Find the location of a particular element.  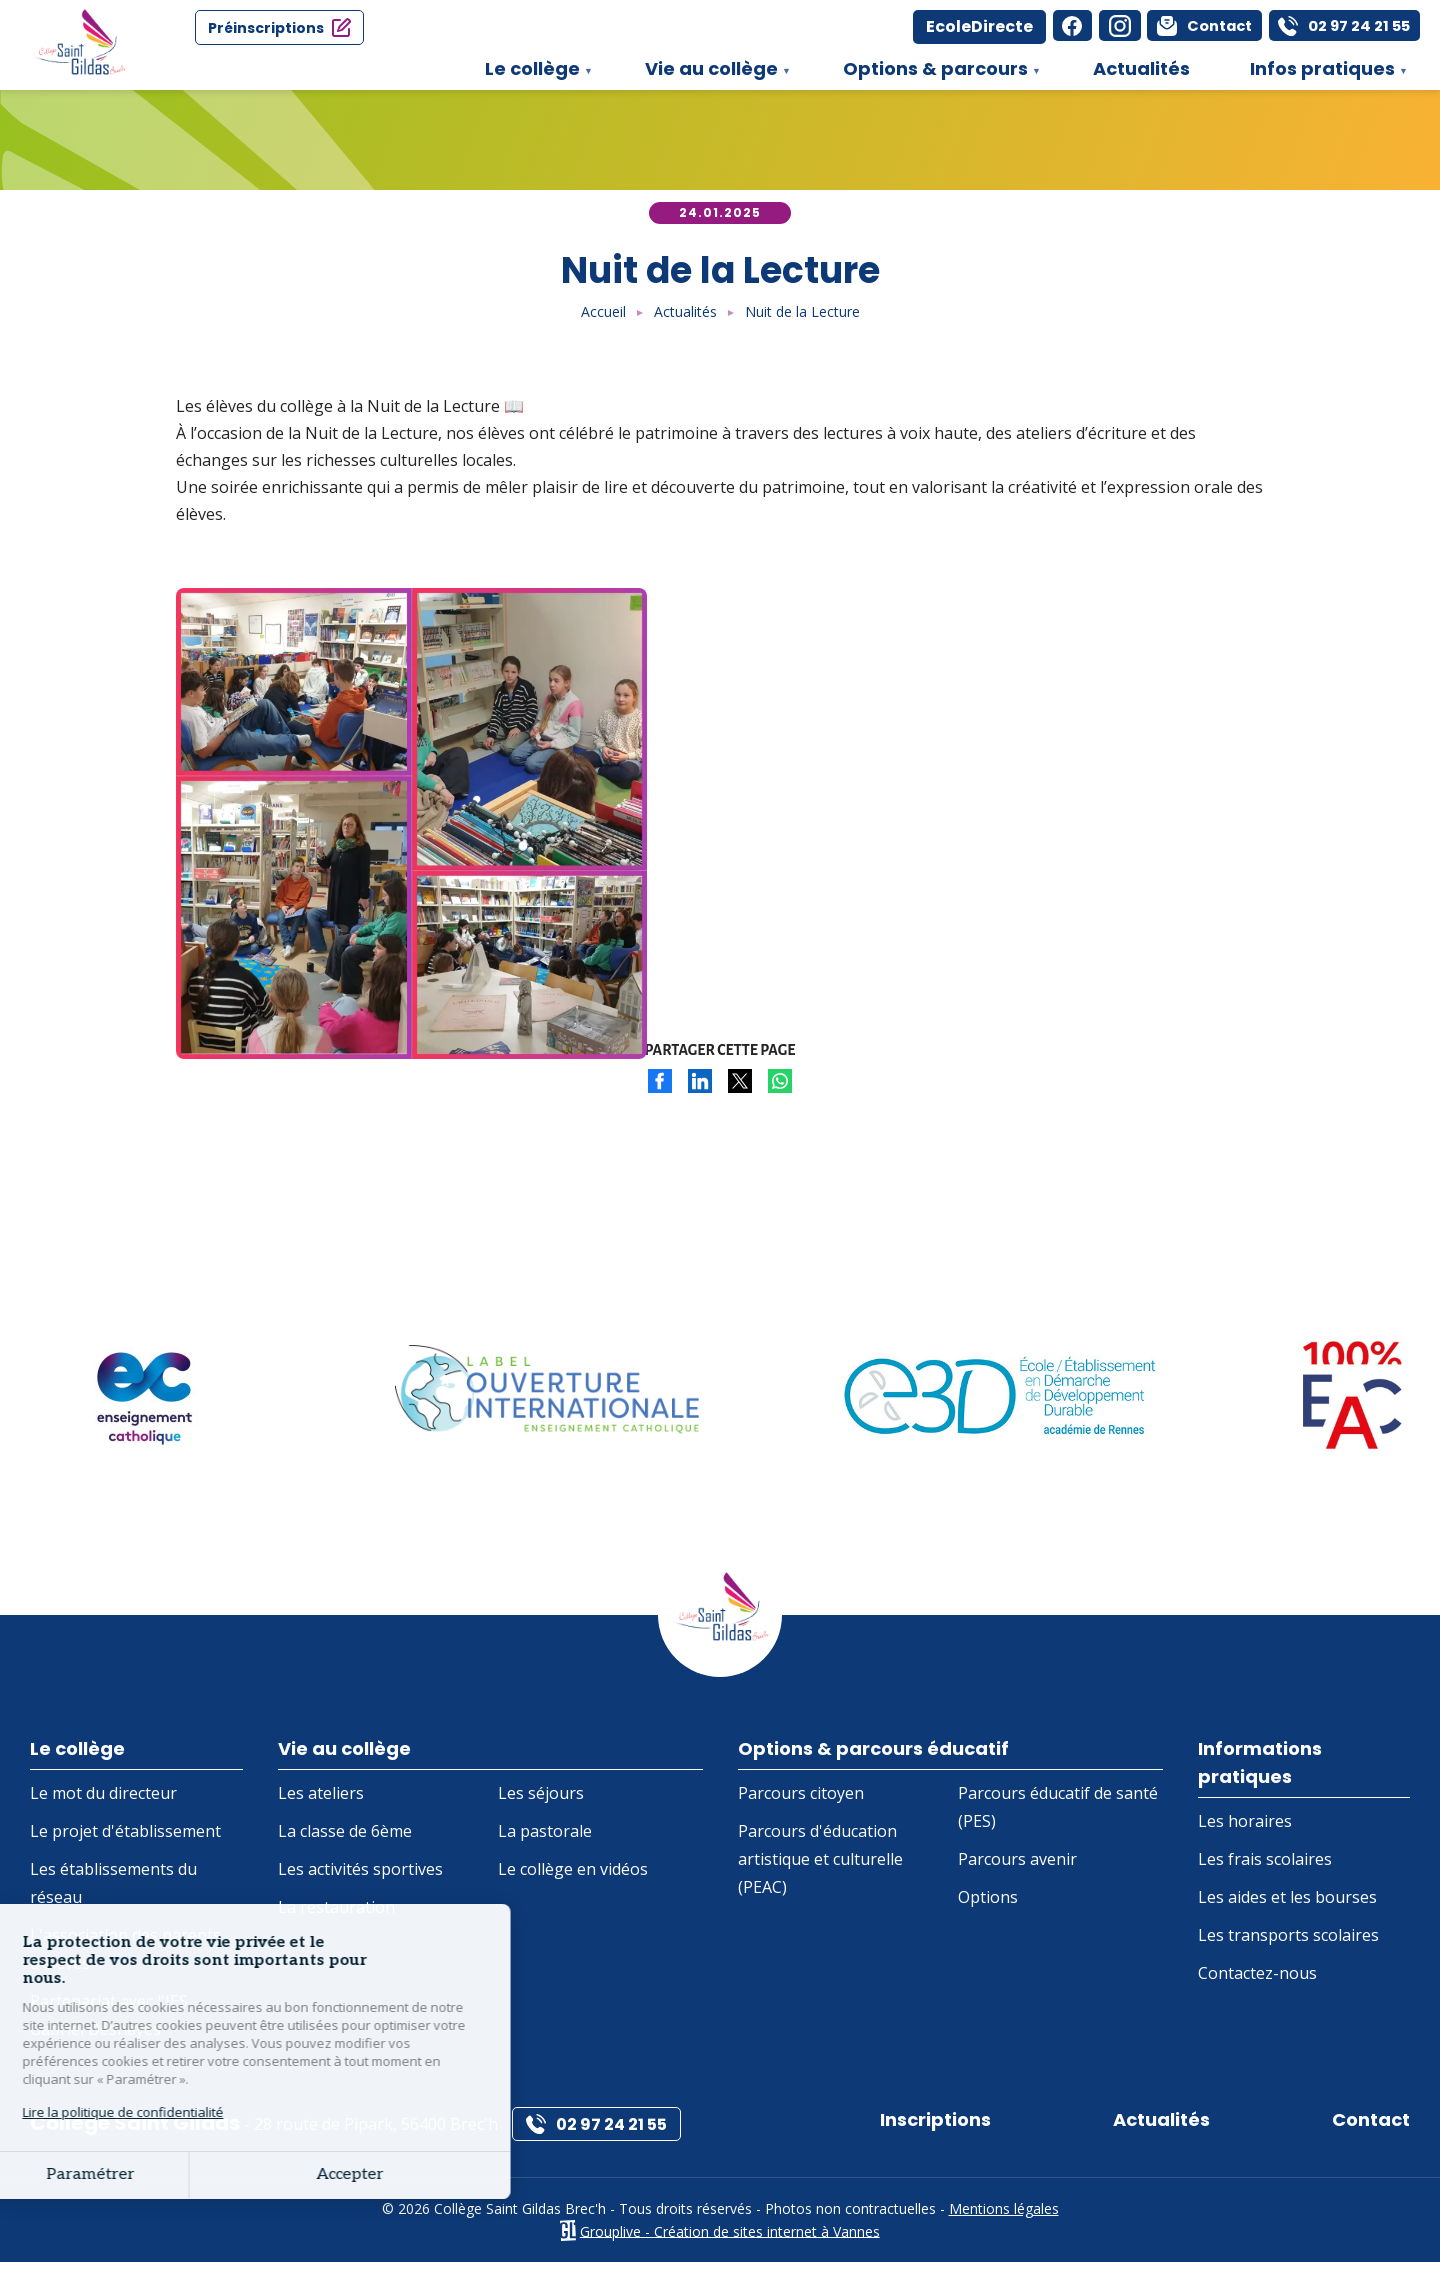

Partenariat avec l'IES Gabriel Deshayes is located at coordinates (109, 2024).